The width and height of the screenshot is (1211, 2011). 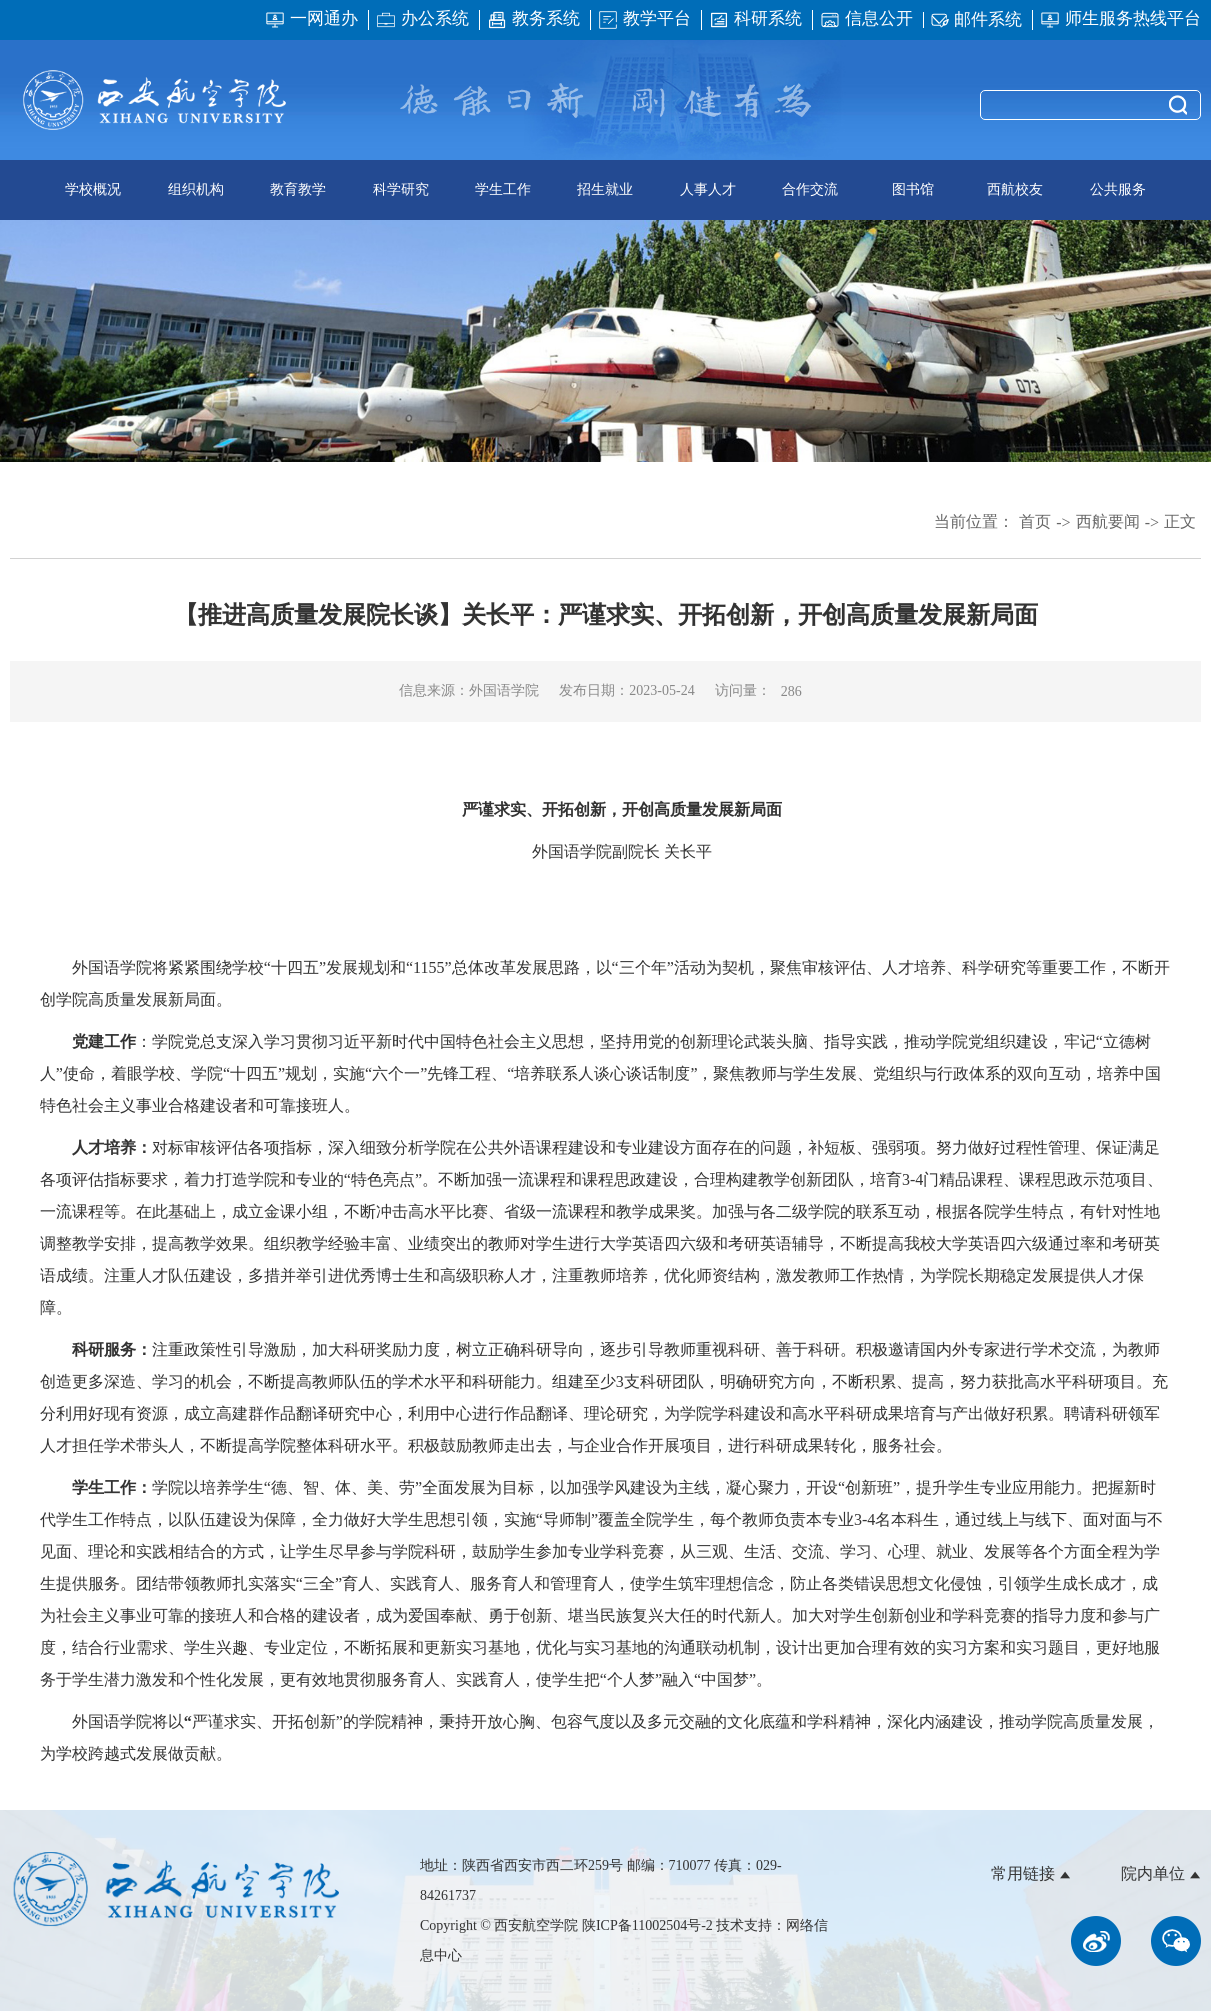 I want to click on 教学平台, so click(x=644, y=20).